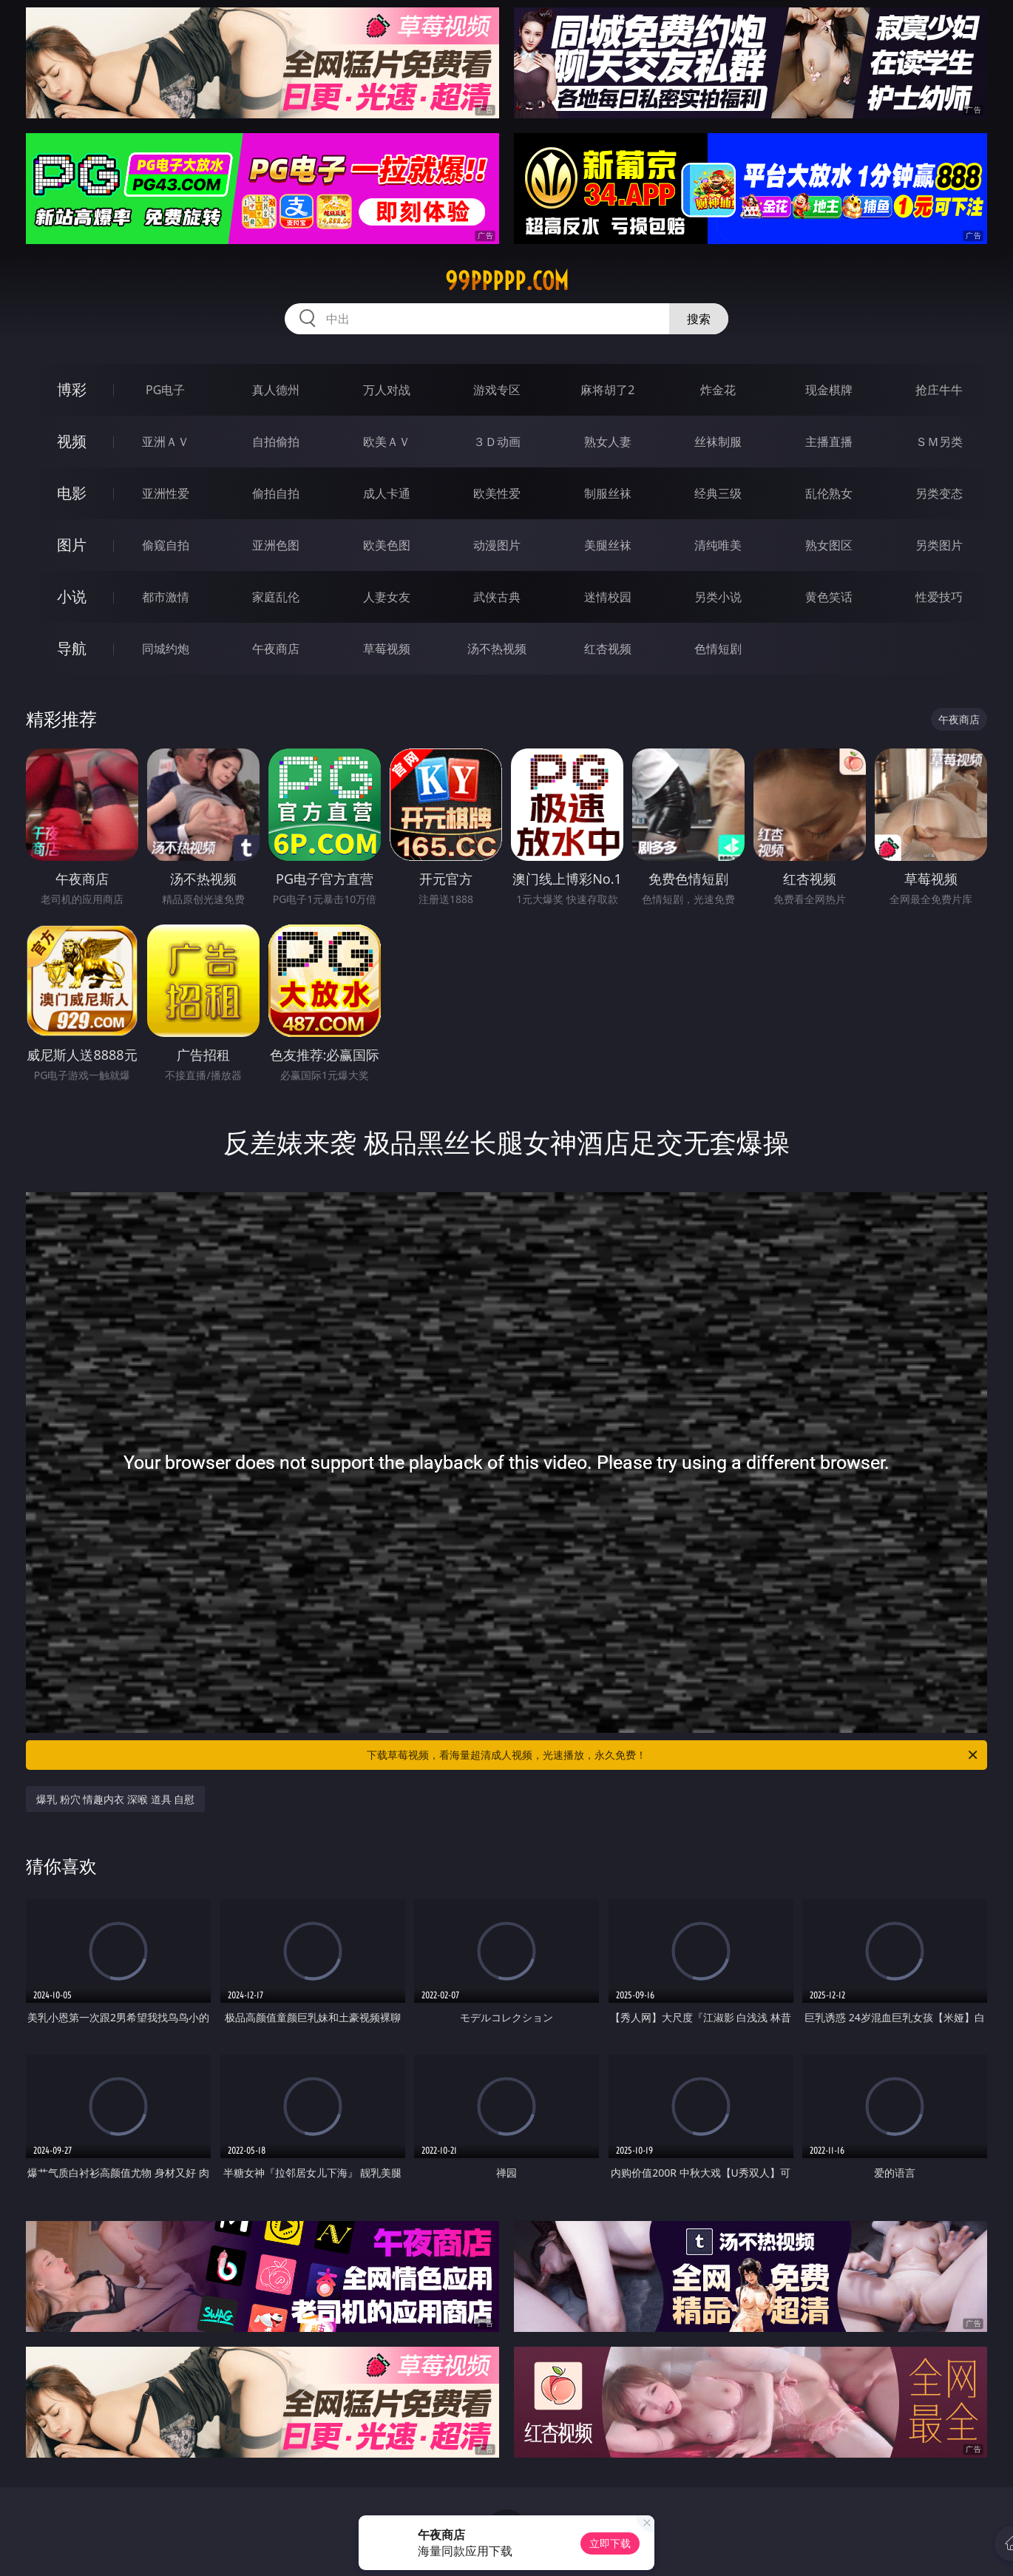 The image size is (1013, 2576). I want to click on 另类小说, so click(718, 597).